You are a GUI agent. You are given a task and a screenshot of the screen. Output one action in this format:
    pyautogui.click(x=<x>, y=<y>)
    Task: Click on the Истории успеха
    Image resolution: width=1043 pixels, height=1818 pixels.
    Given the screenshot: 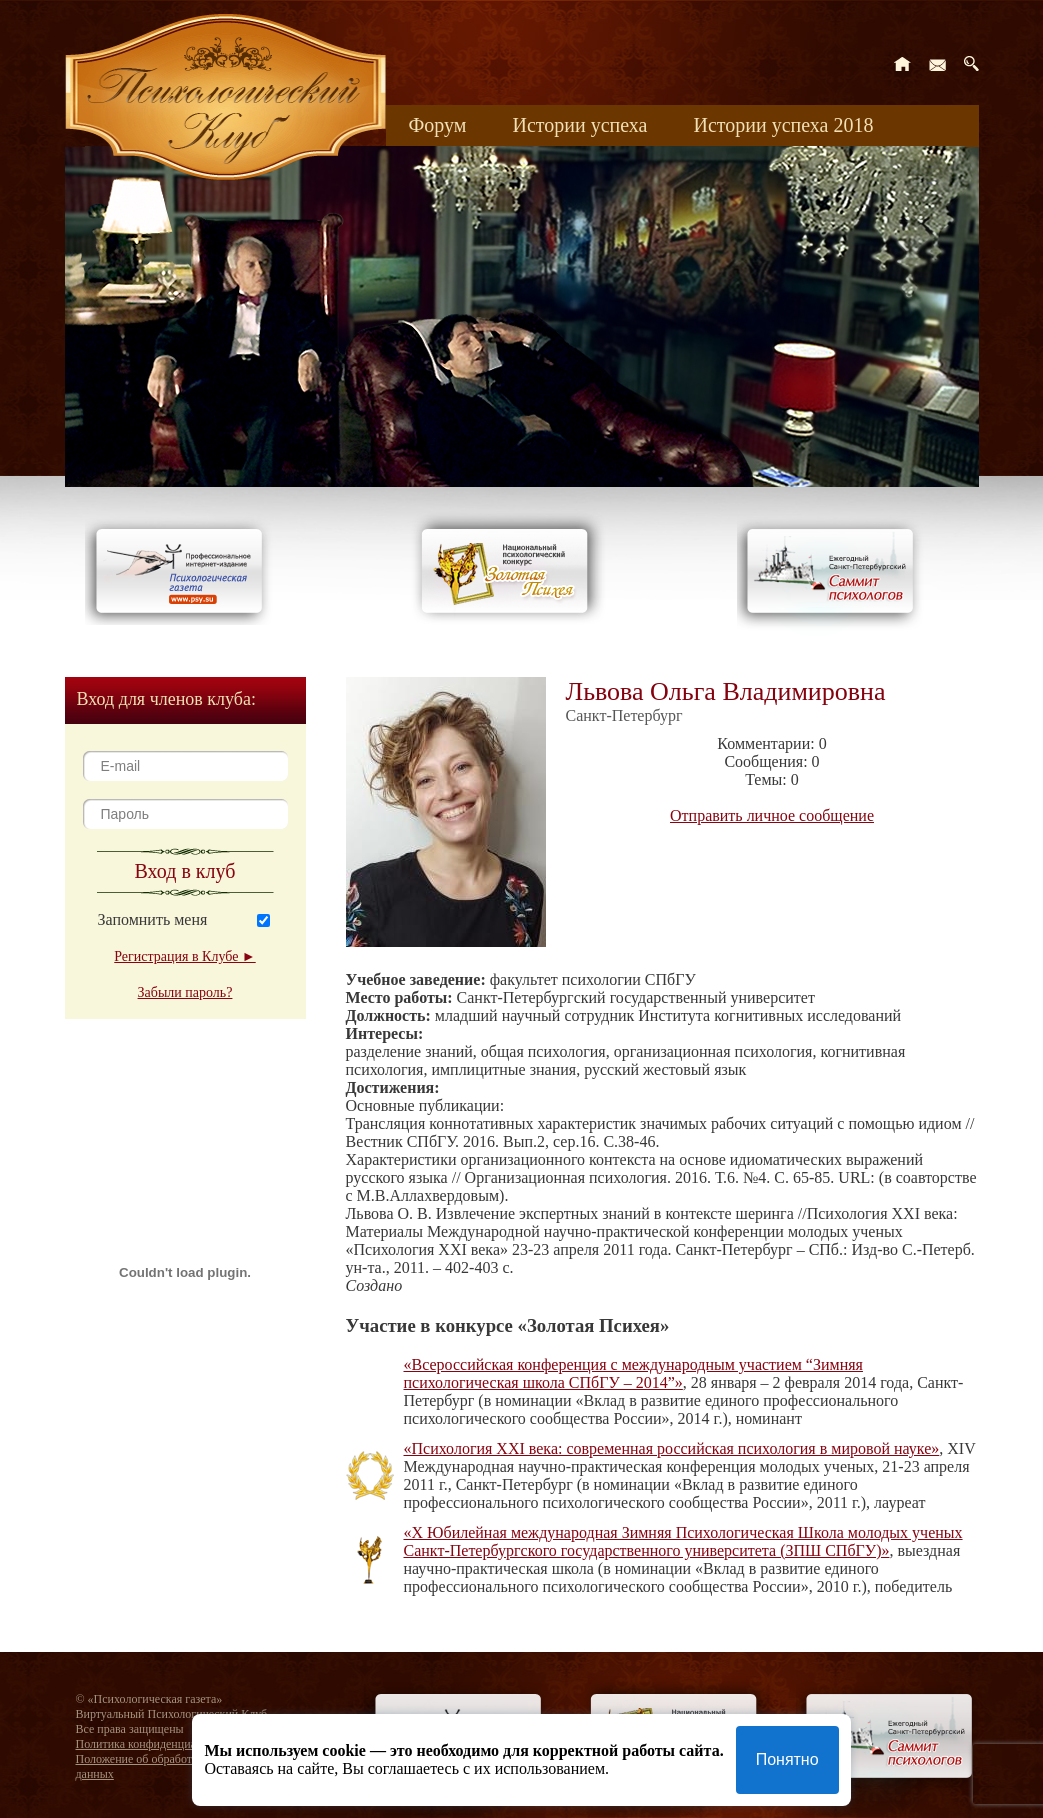 What is the action you would take?
    pyautogui.click(x=579, y=125)
    